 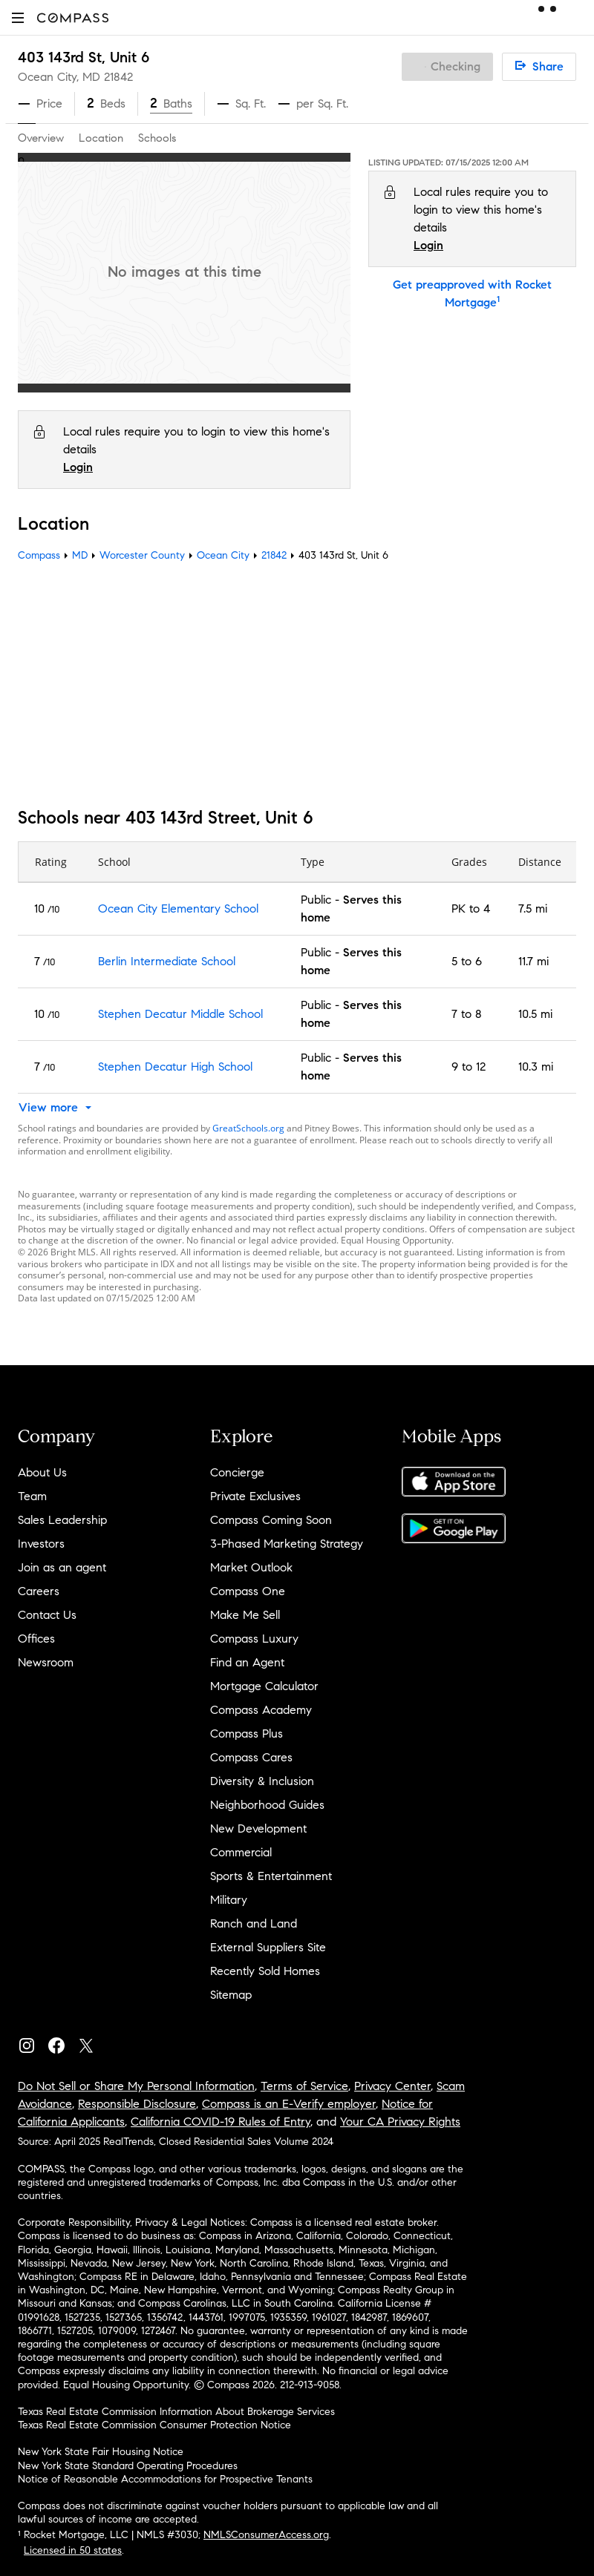 I want to click on Offices, so click(x=36, y=1639).